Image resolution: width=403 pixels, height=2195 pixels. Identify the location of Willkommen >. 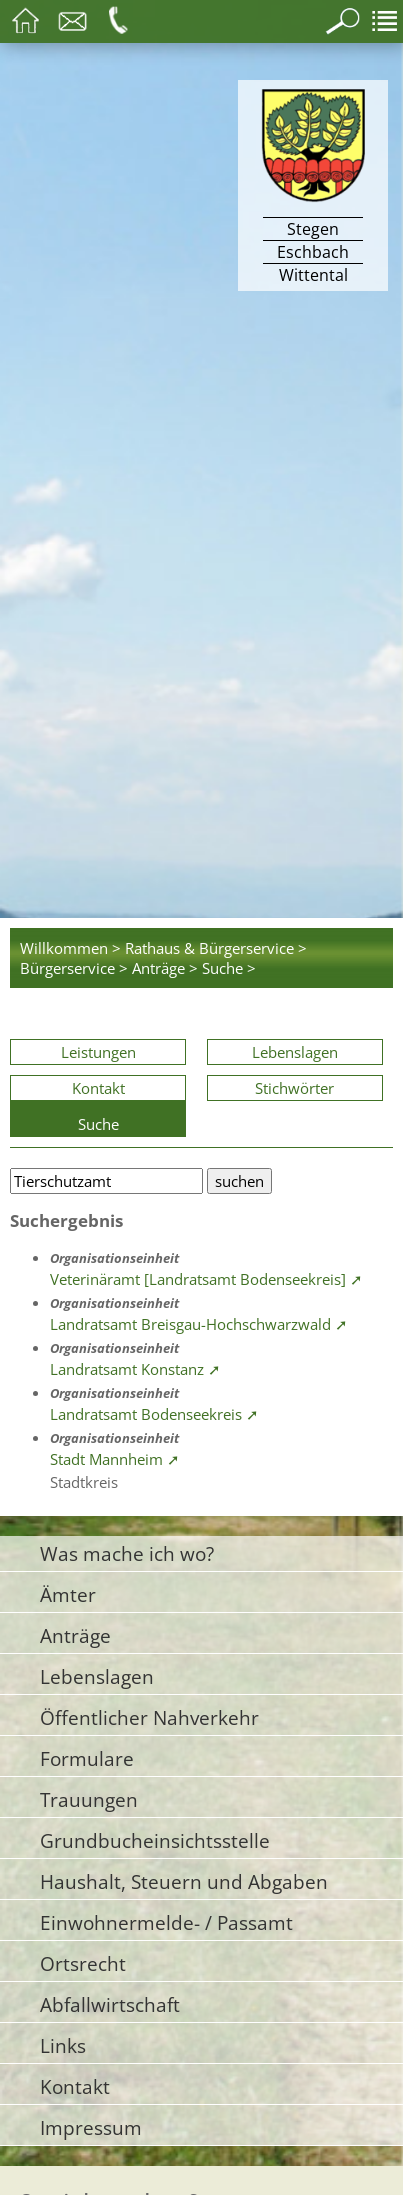
(70, 948).